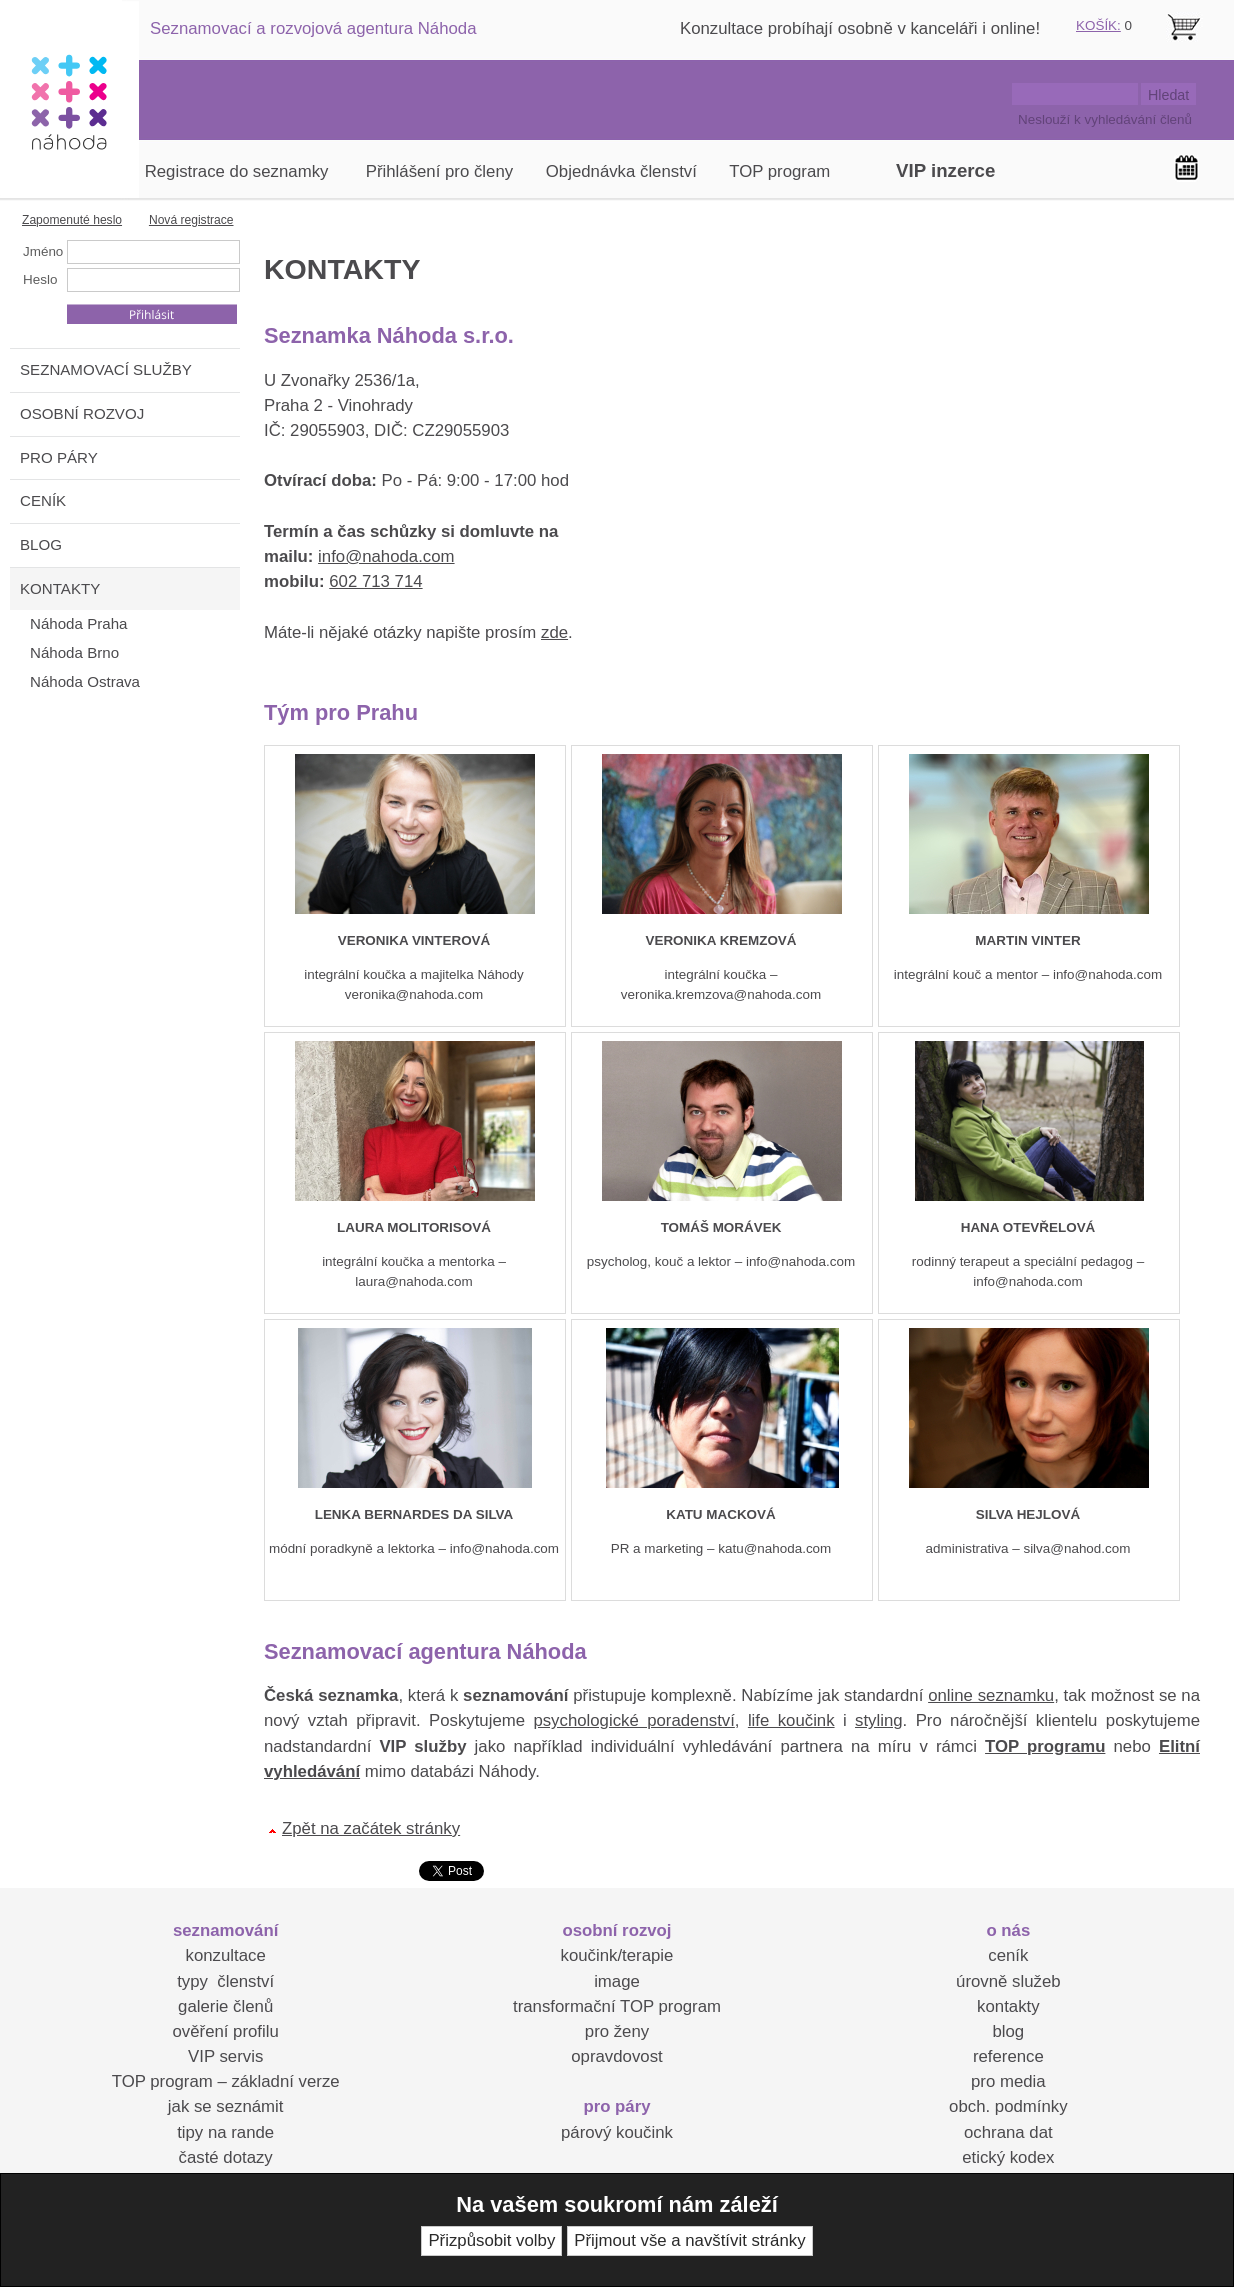  I want to click on CENÍK, so click(43, 500).